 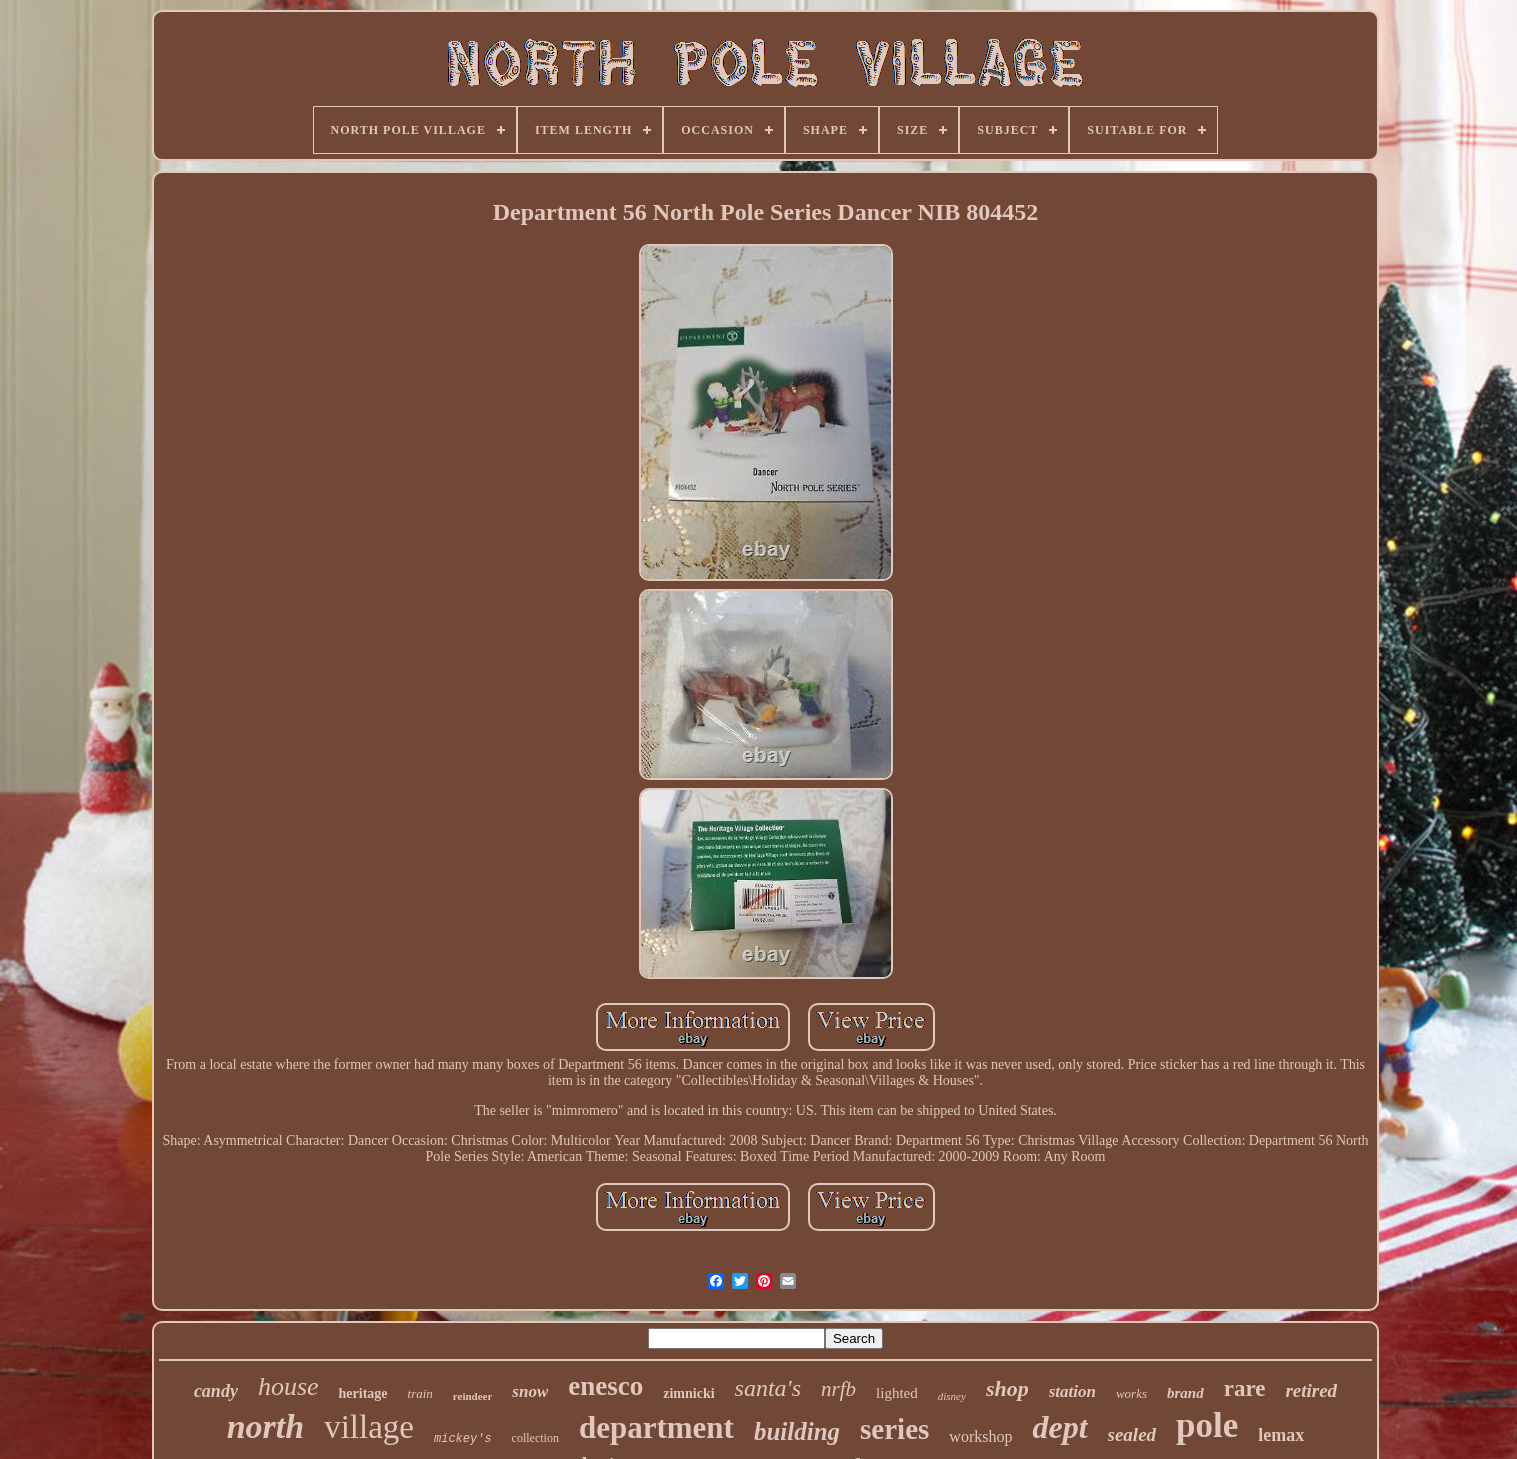 What do you see at coordinates (463, 1439) in the screenshot?
I see `mickey's` at bounding box center [463, 1439].